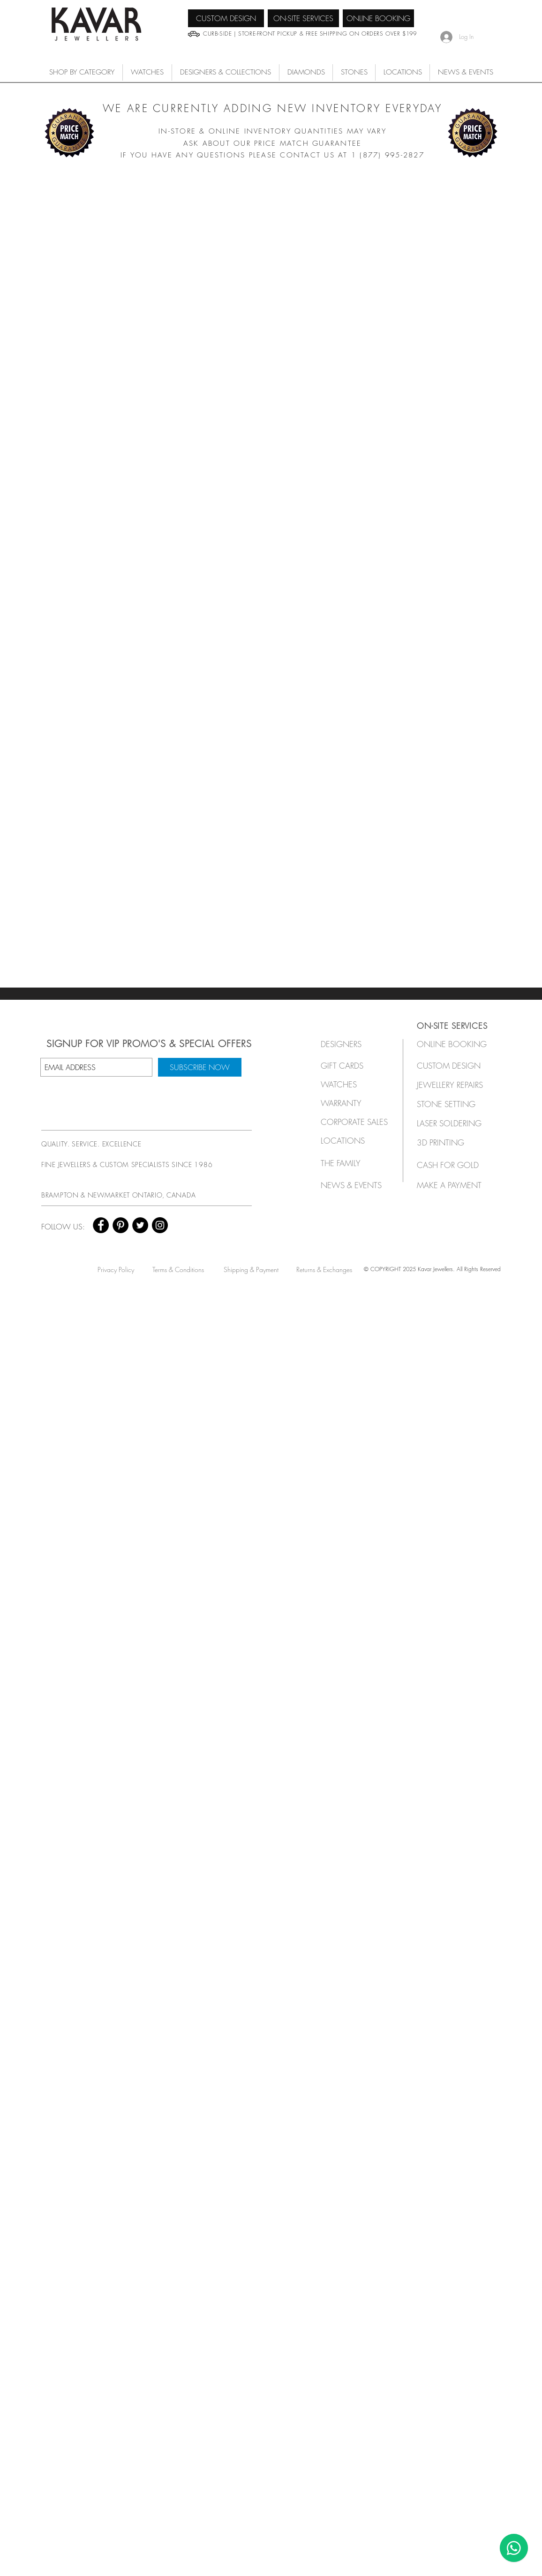 The width and height of the screenshot is (542, 2576). Describe the element at coordinates (452, 1142) in the screenshot. I see `[3D PRINTING]` at that location.